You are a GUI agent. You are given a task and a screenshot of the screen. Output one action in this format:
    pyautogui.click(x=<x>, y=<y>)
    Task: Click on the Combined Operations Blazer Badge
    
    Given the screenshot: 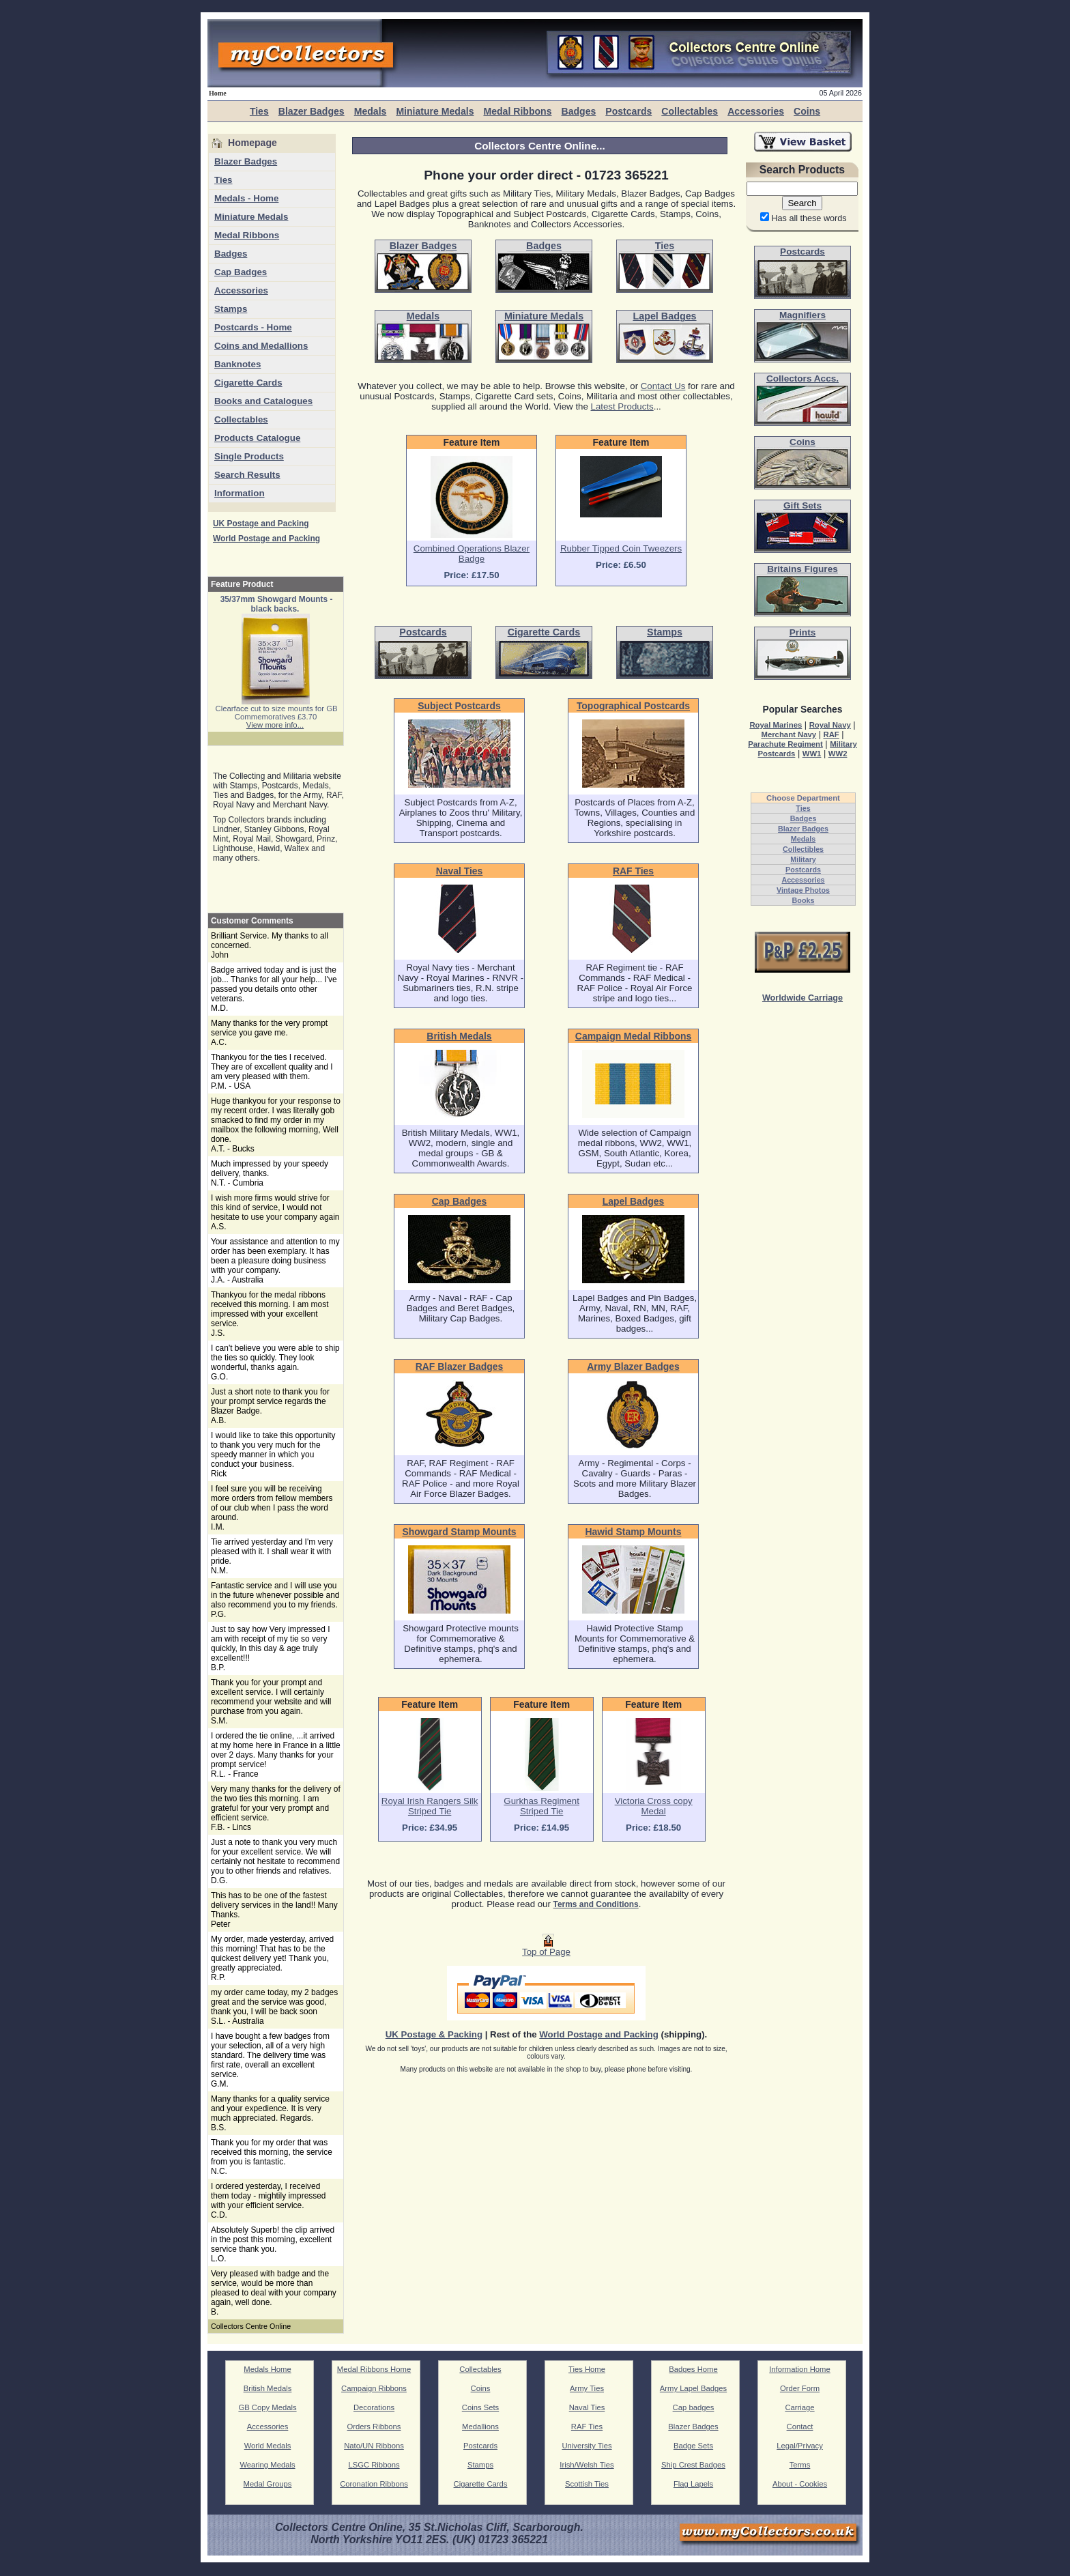 What is the action you would take?
    pyautogui.click(x=472, y=553)
    